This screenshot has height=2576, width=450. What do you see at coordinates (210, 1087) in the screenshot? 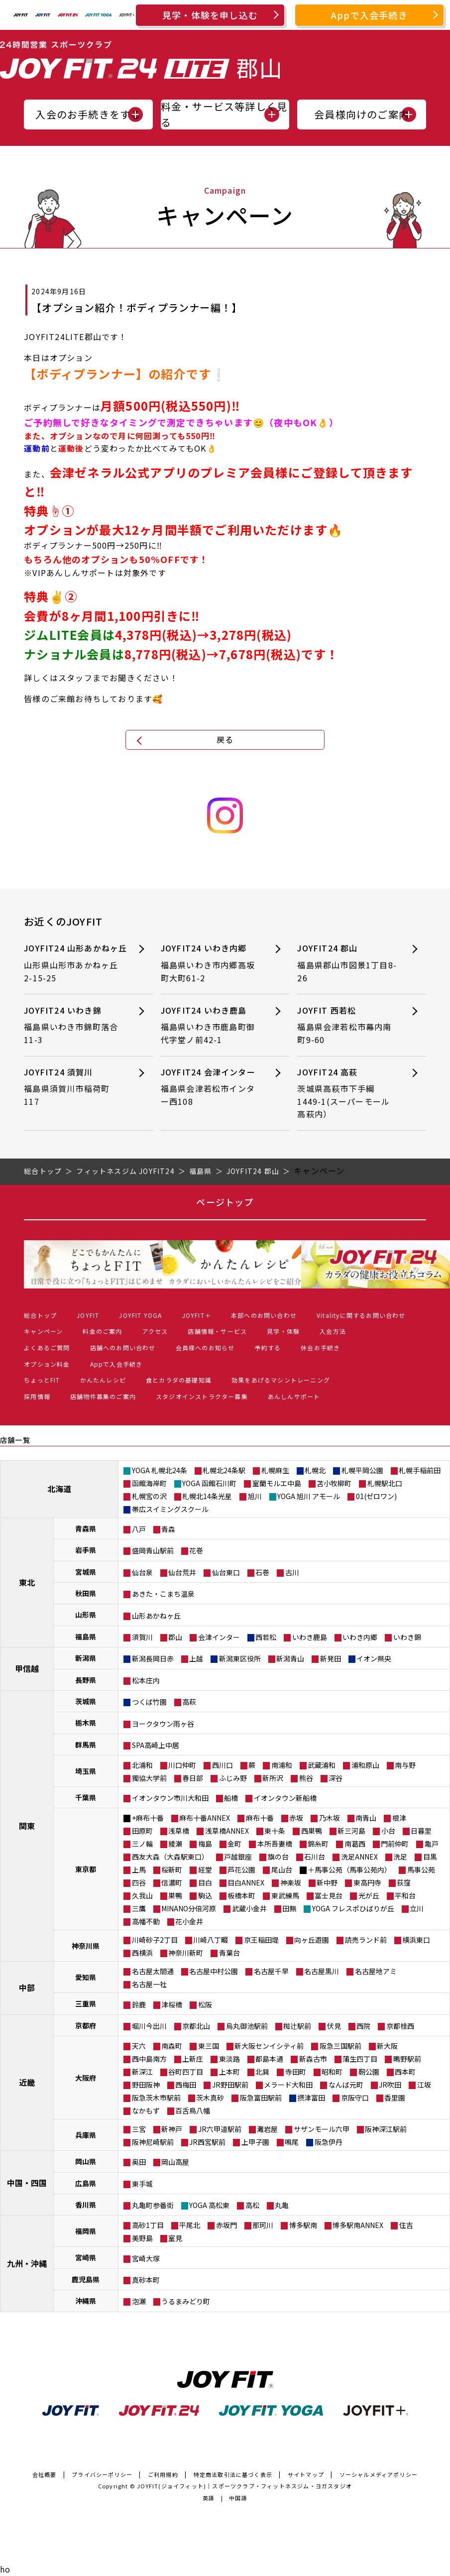
I see `JOYFIT24 会津インター` at bounding box center [210, 1087].